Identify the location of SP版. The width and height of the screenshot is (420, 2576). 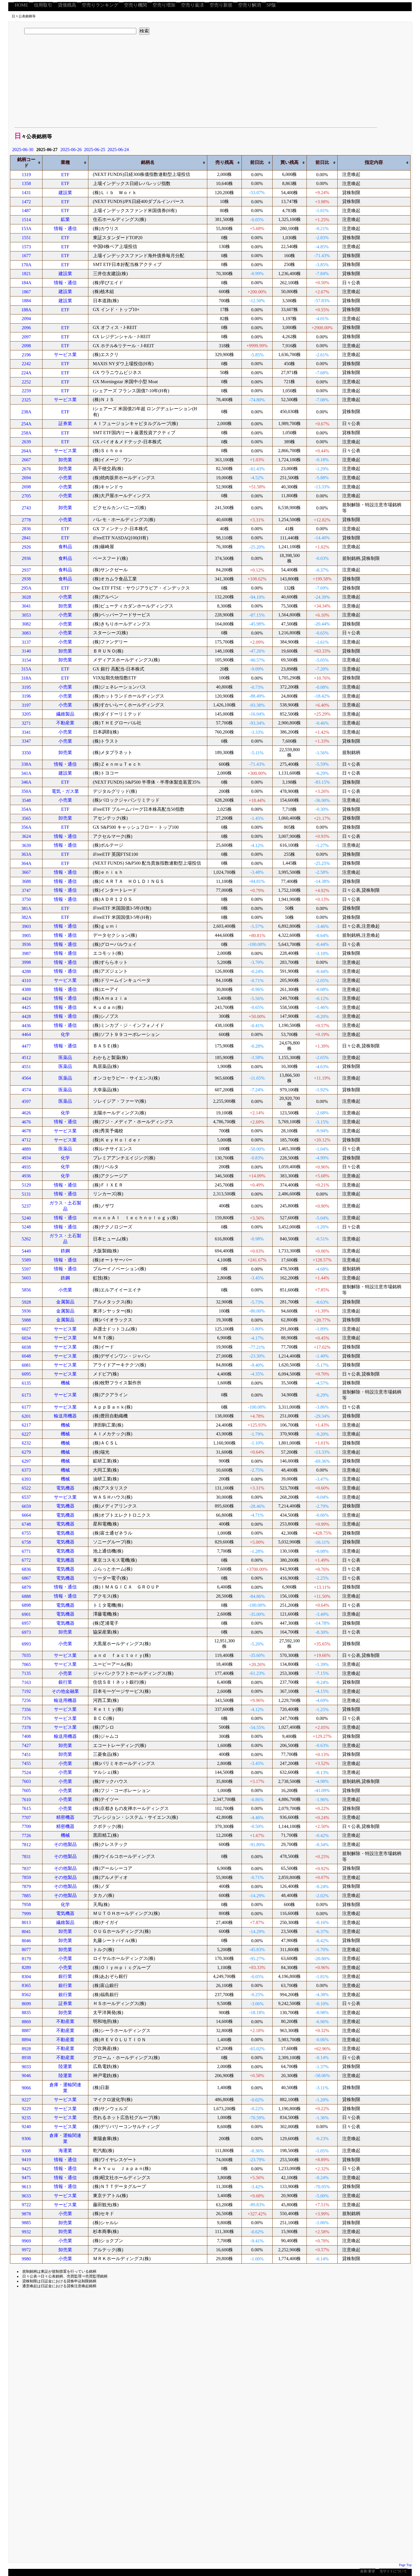
(271, 5).